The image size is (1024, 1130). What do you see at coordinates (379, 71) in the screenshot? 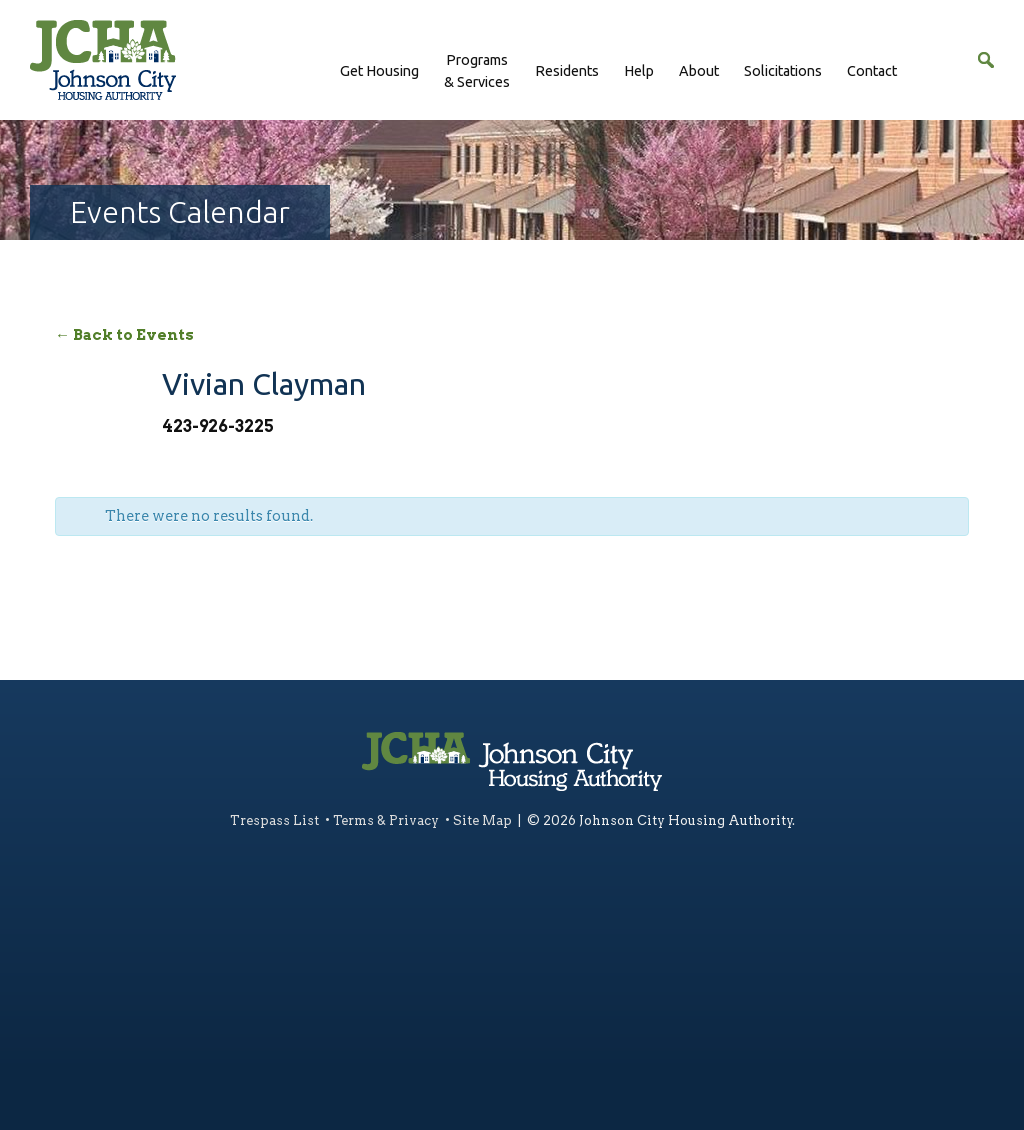
I see `Get Housing` at bounding box center [379, 71].